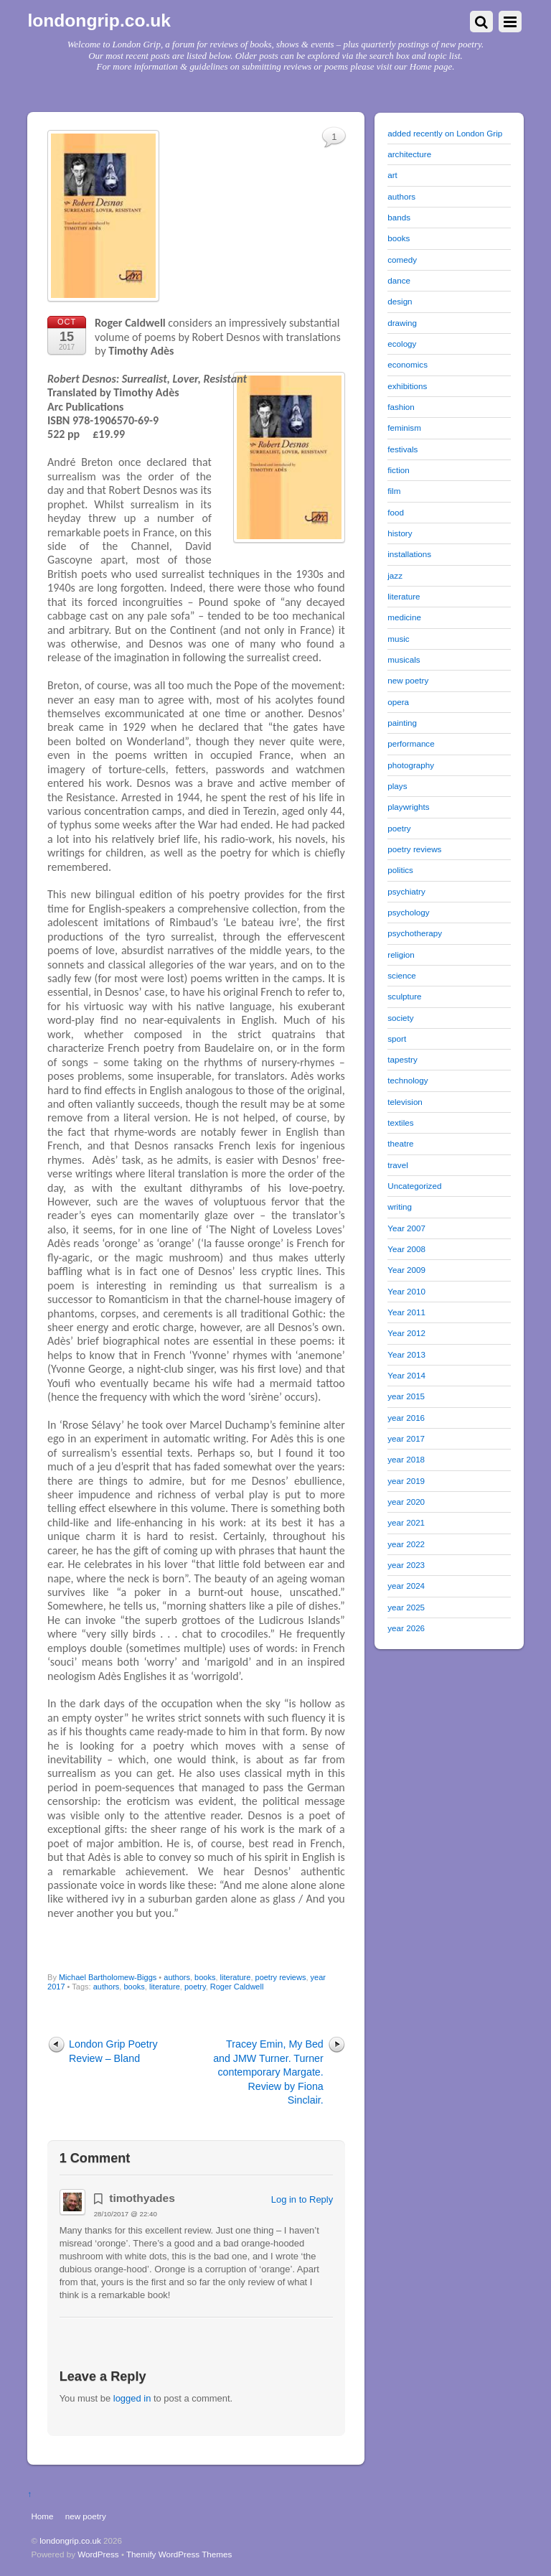 This screenshot has width=551, height=2576. I want to click on fashion, so click(401, 406).